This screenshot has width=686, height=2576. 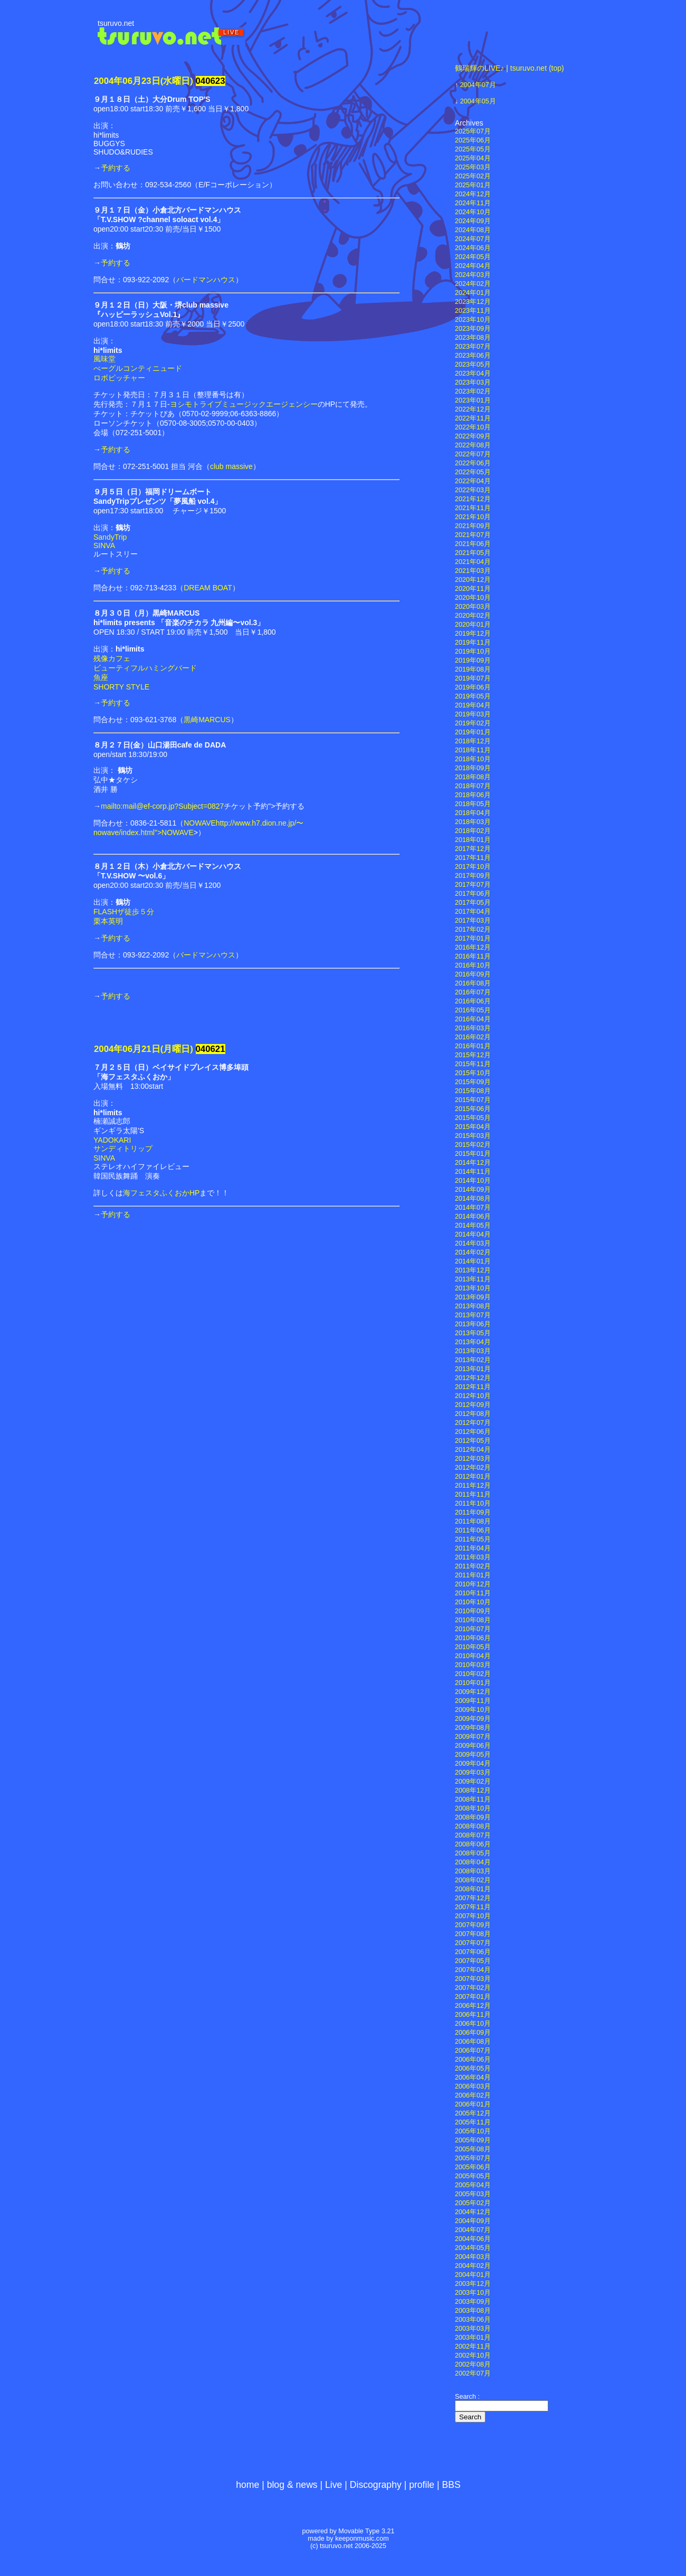 I want to click on 2007年01月, so click(x=473, y=1996).